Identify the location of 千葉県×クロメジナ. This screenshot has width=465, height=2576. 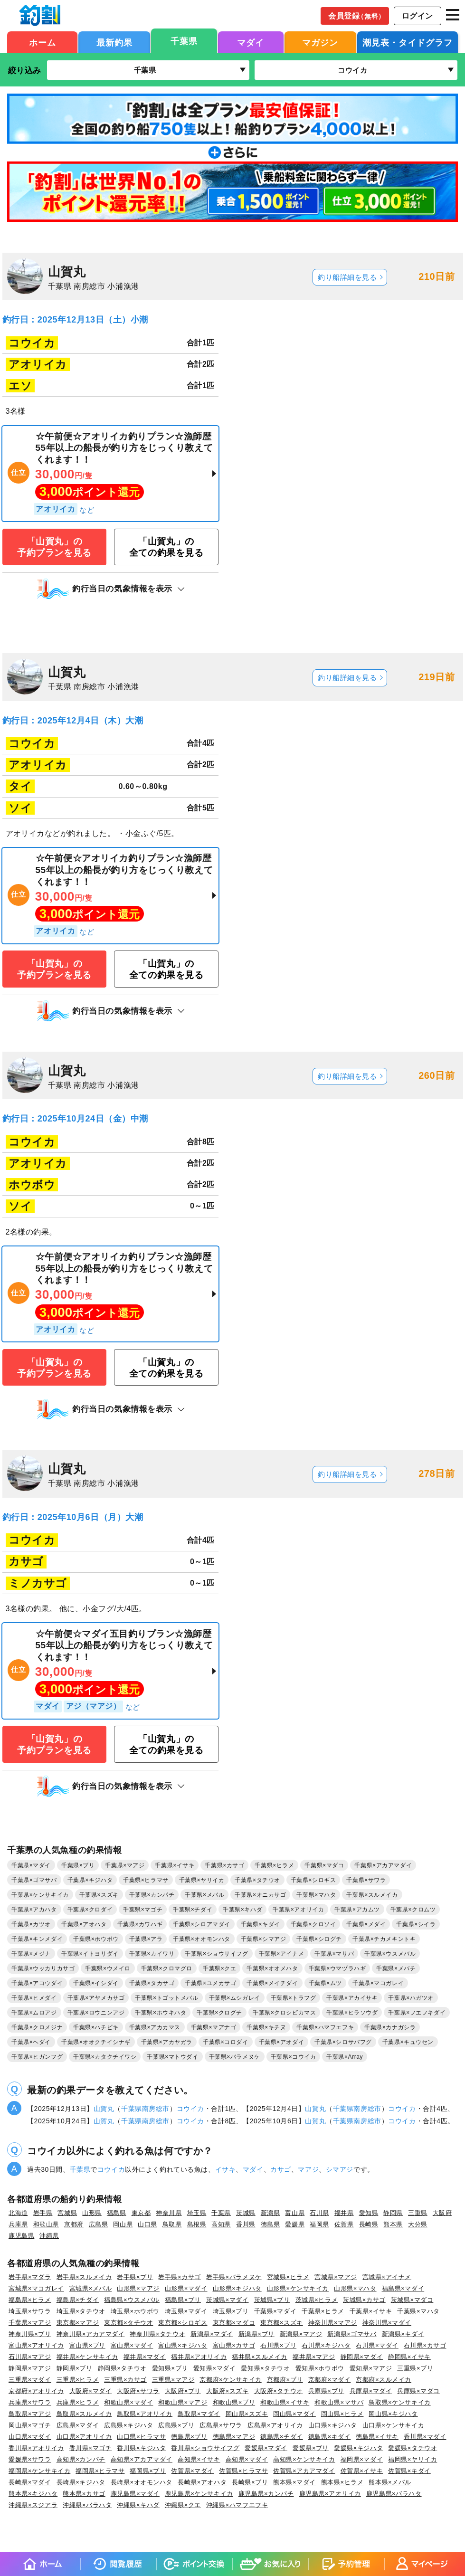
(37, 2027).